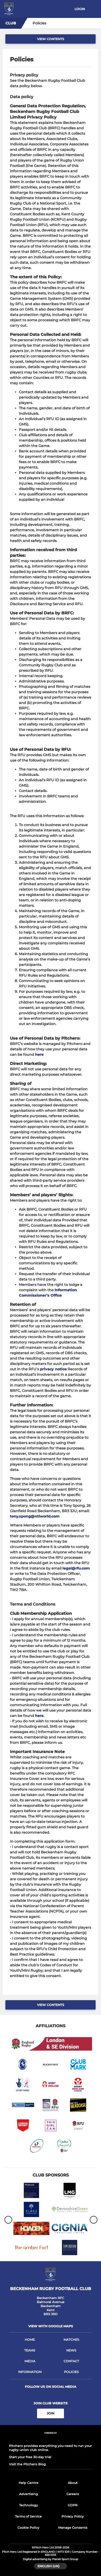 The width and height of the screenshot is (101, 2576). Describe the element at coordinates (72, 2528) in the screenshot. I see `Manage Consents` at that location.